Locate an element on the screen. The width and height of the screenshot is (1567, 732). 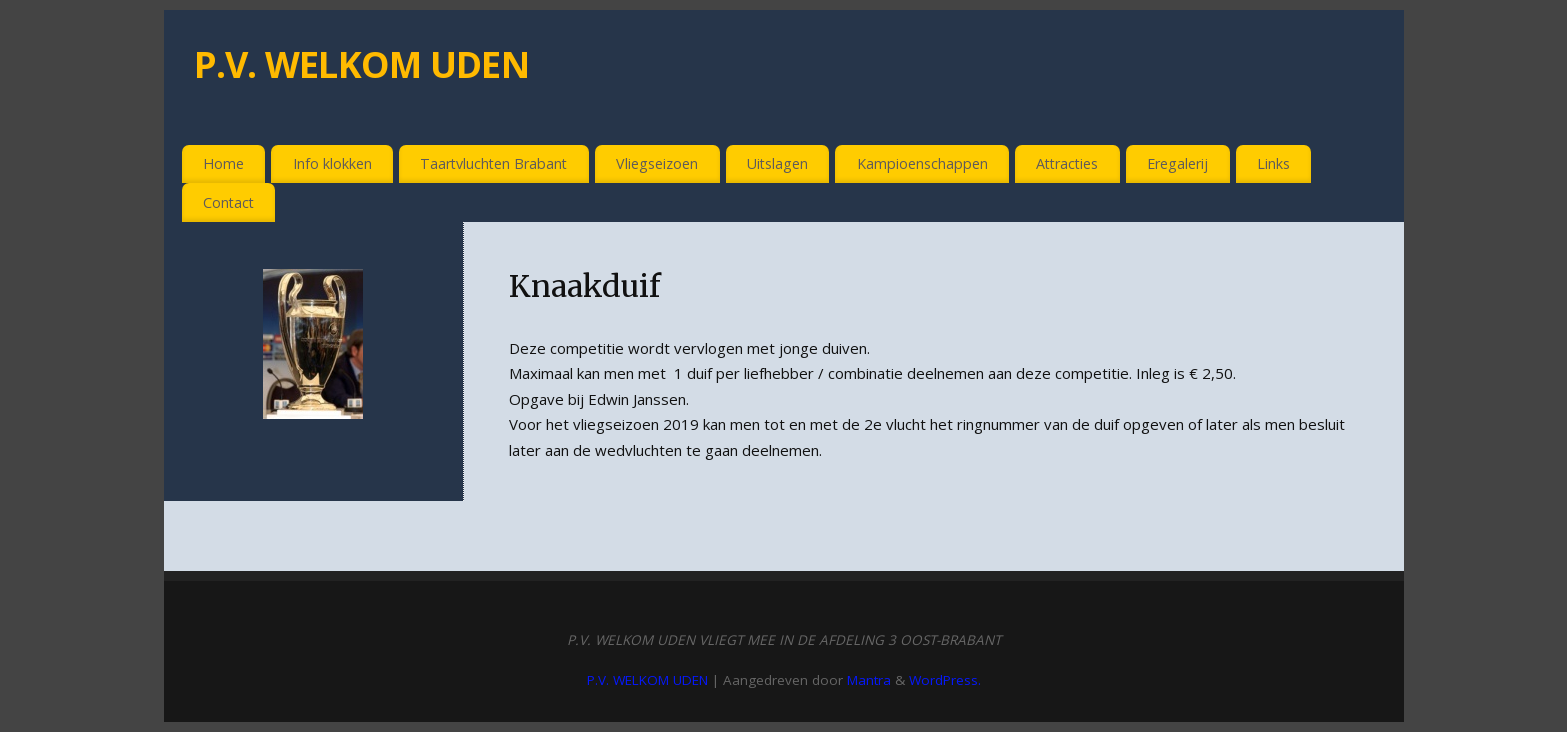
Contact is located at coordinates (228, 202).